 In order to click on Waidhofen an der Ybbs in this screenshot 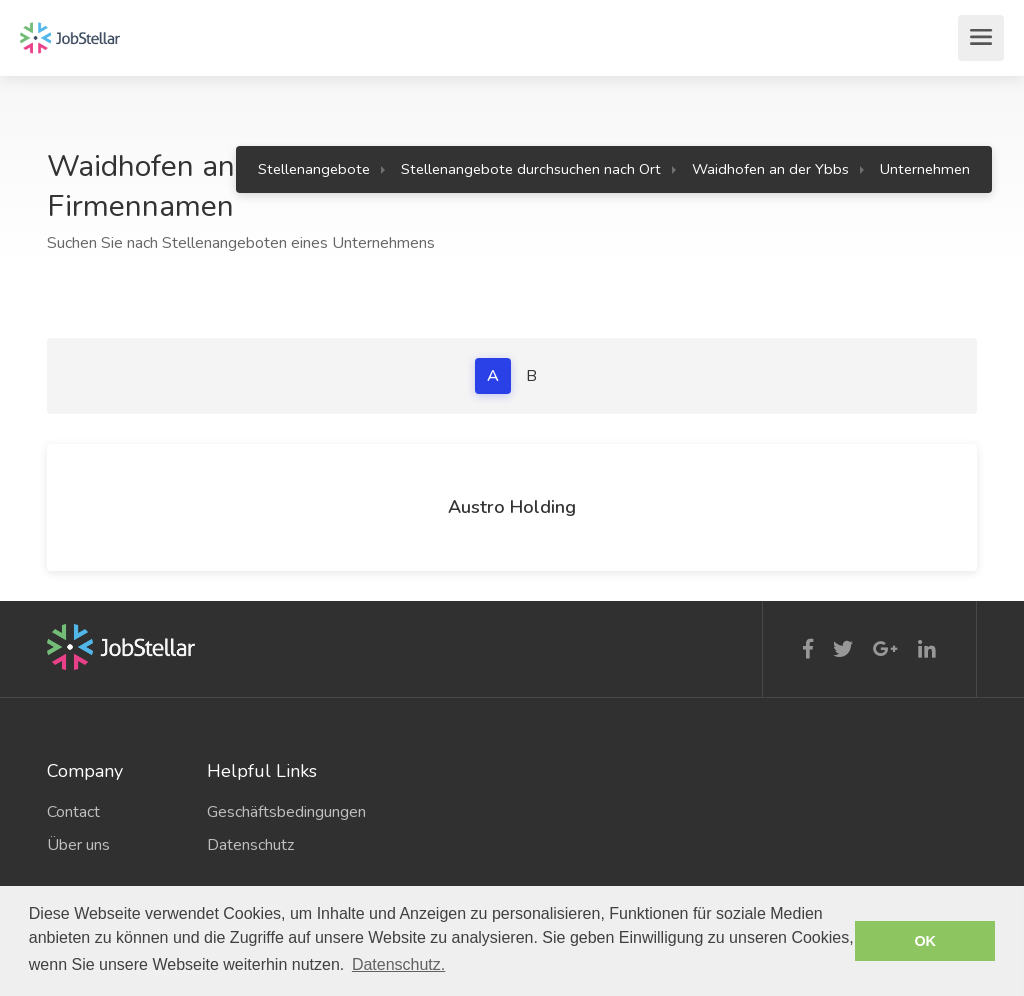, I will do `click(770, 169)`.